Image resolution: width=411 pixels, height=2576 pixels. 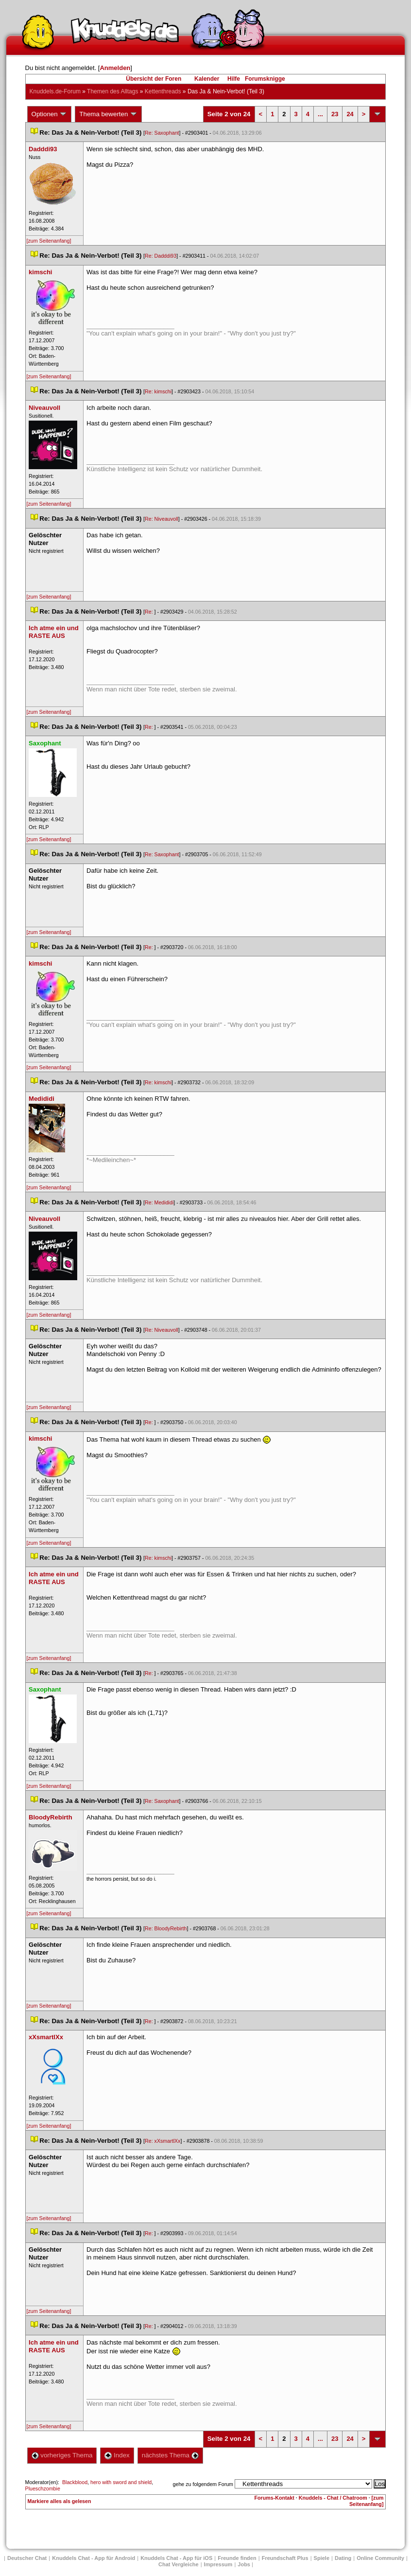 What do you see at coordinates (218, 2564) in the screenshot?
I see `Impressum` at bounding box center [218, 2564].